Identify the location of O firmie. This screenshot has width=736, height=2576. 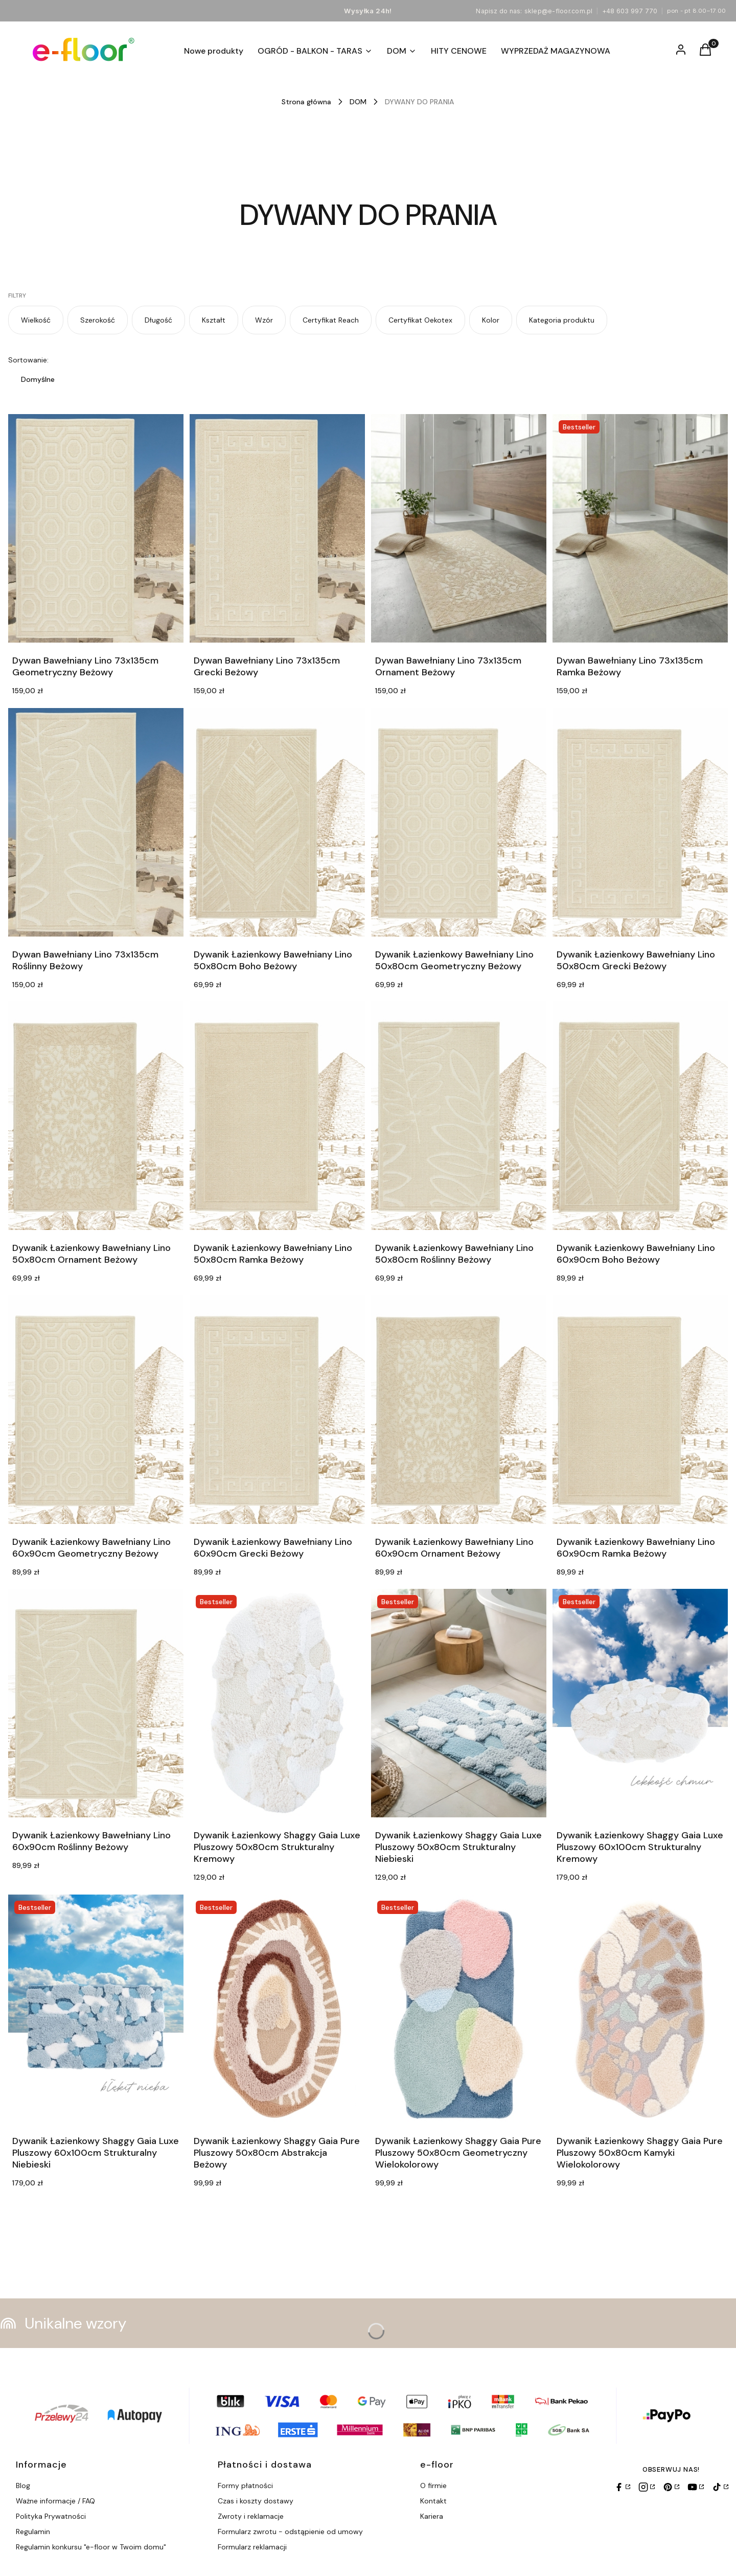
(433, 2485).